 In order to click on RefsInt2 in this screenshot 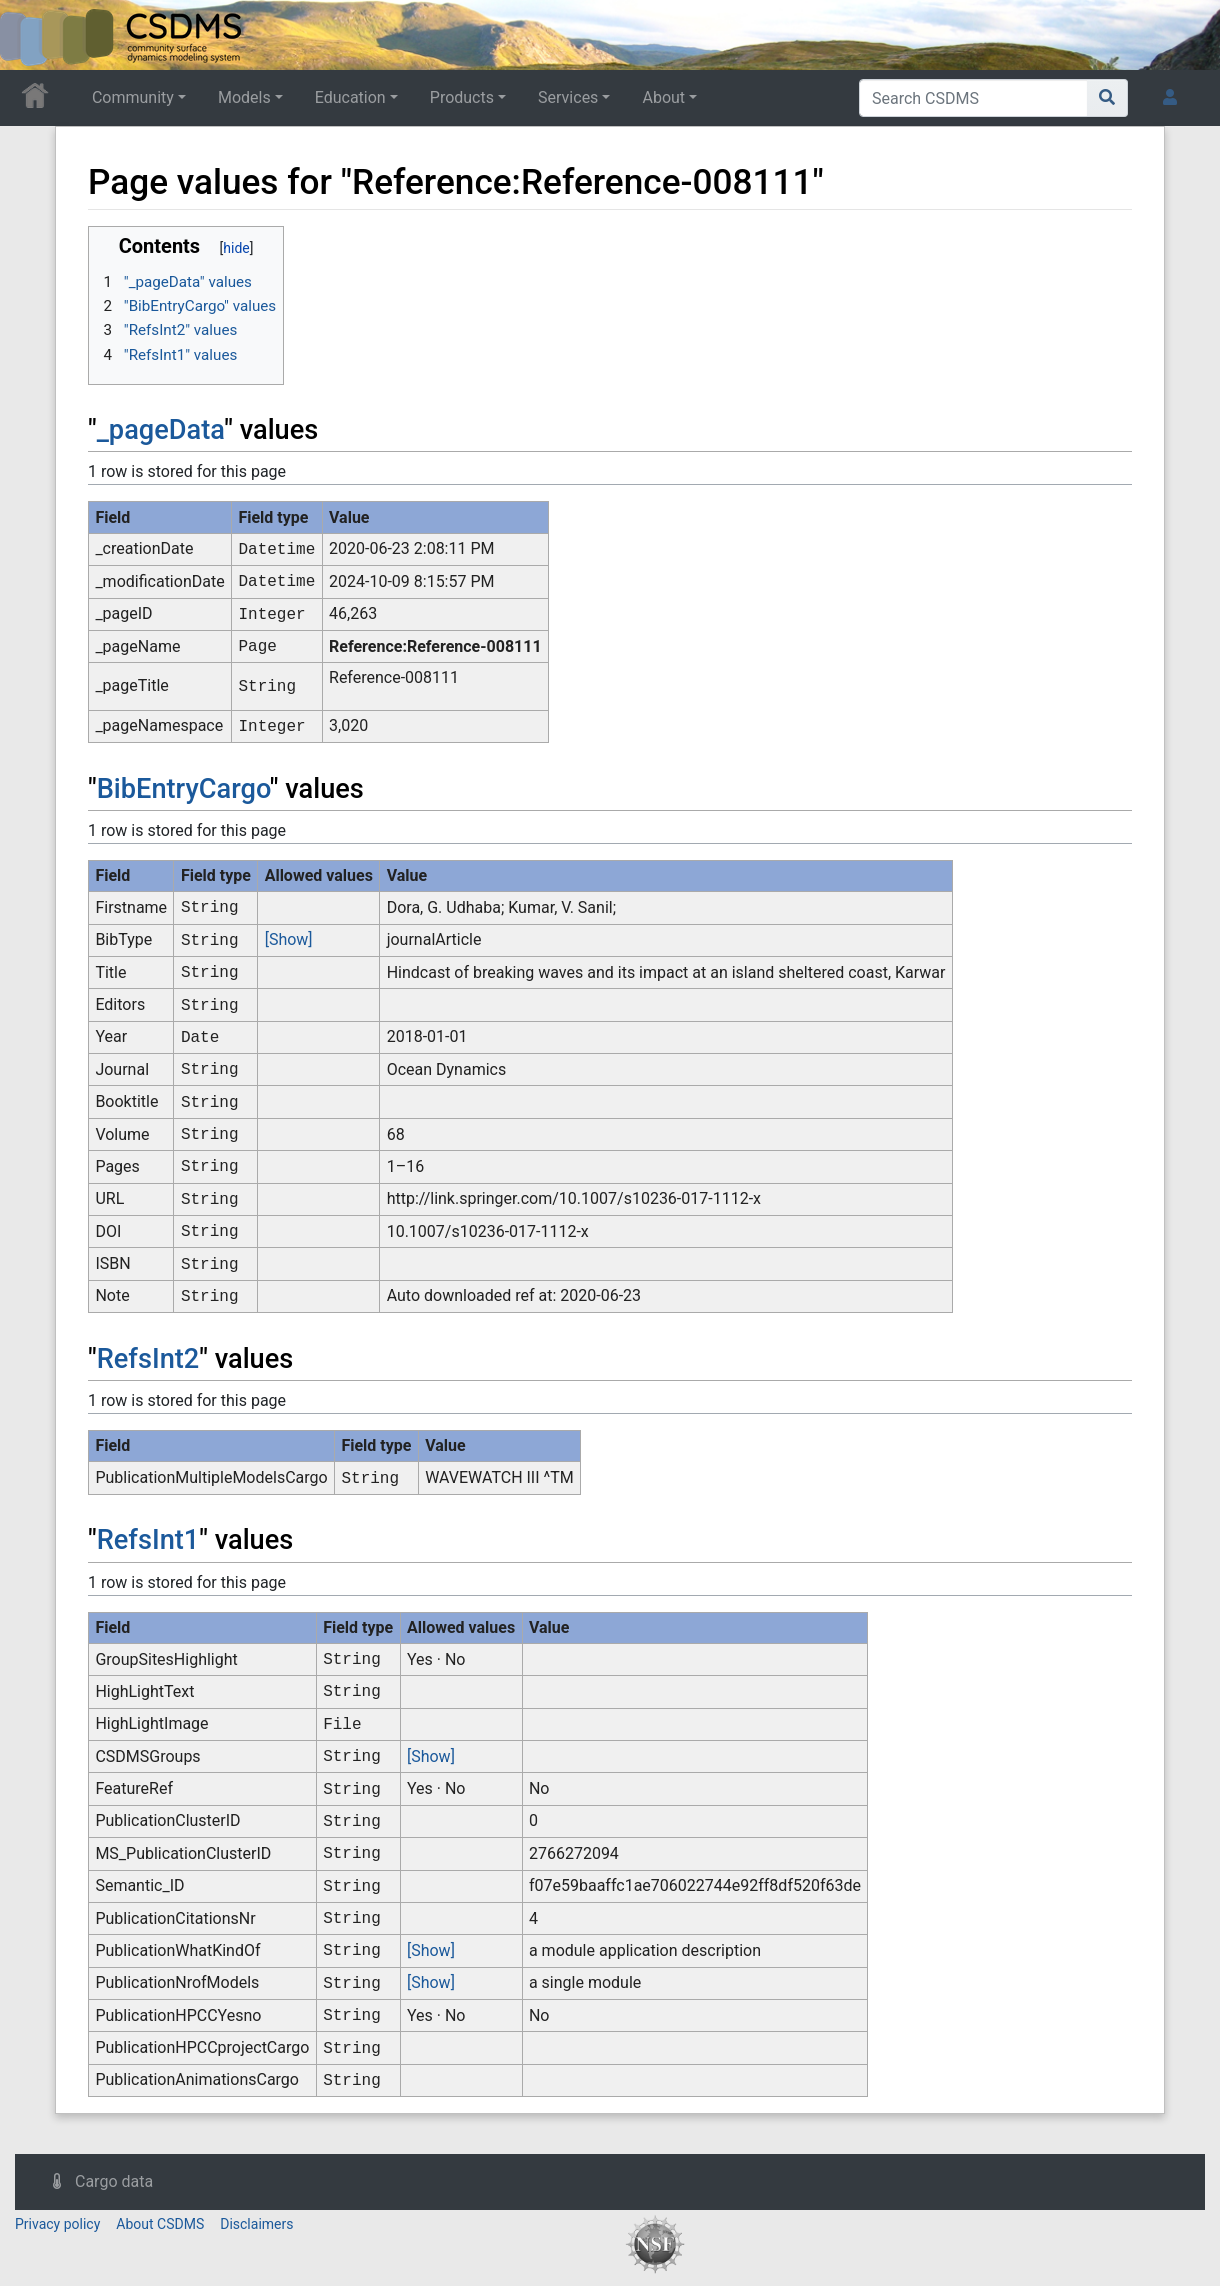, I will do `click(148, 1359)`.